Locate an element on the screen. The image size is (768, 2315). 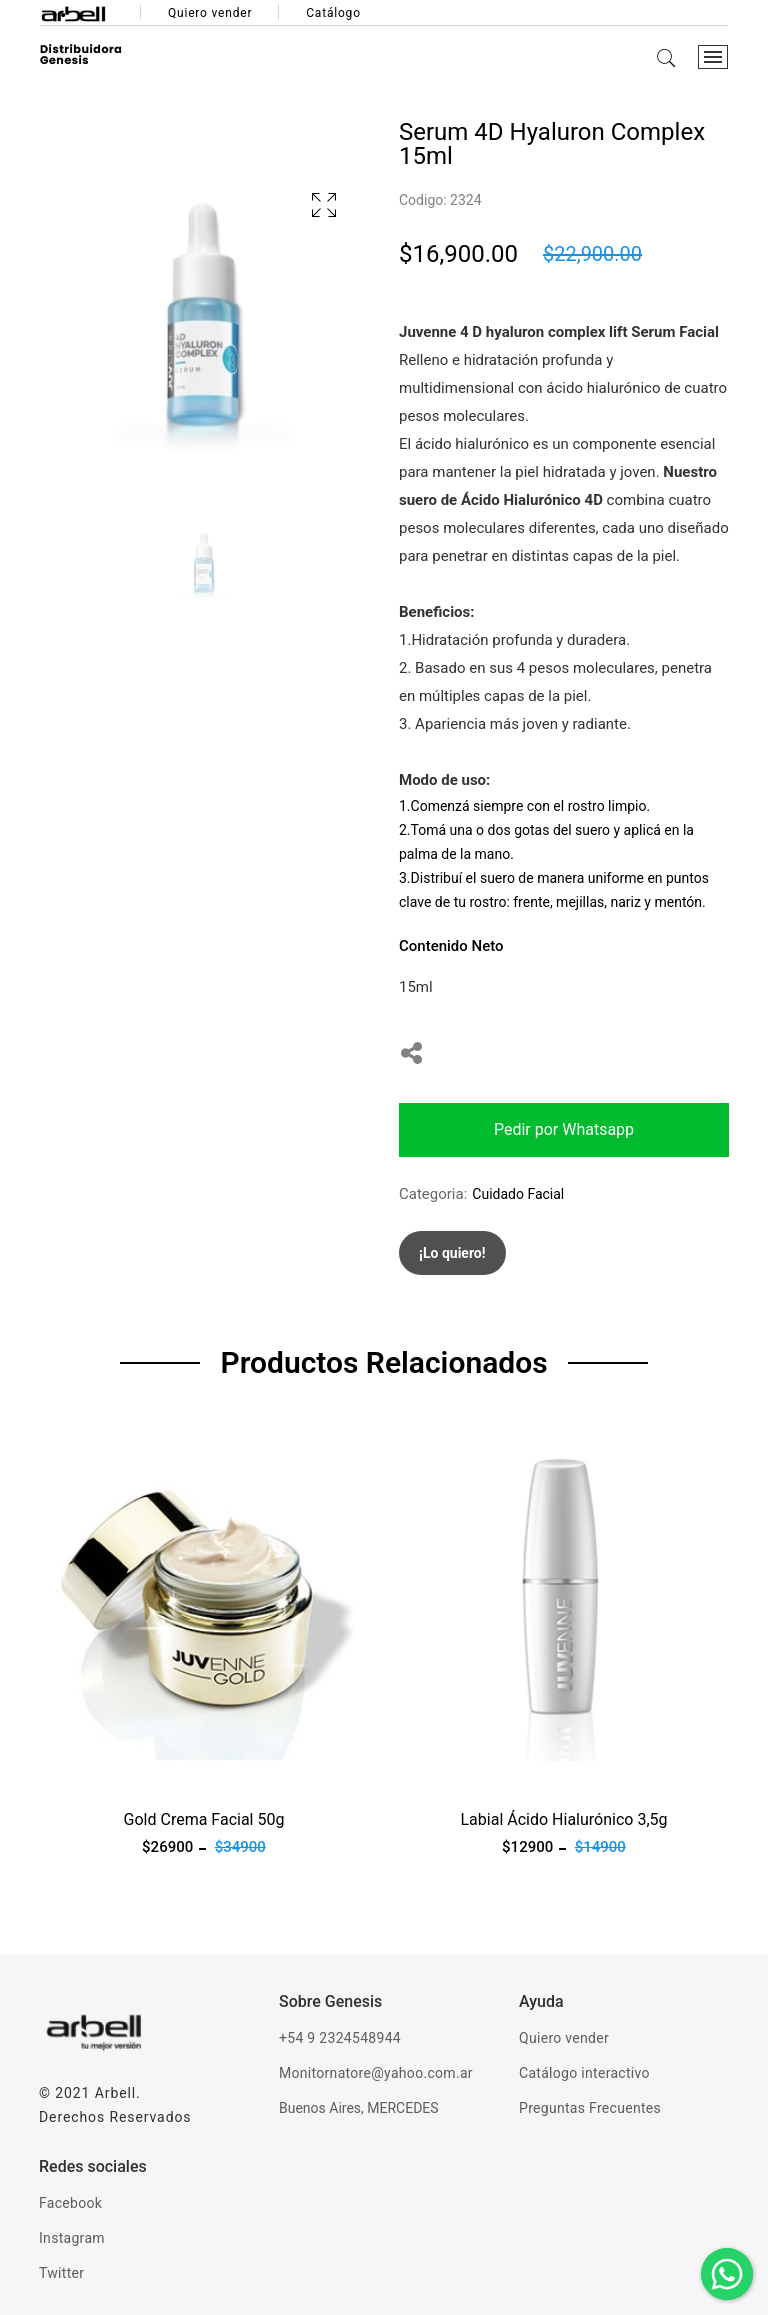
+54 9 2324548944 is located at coordinates (340, 2038).